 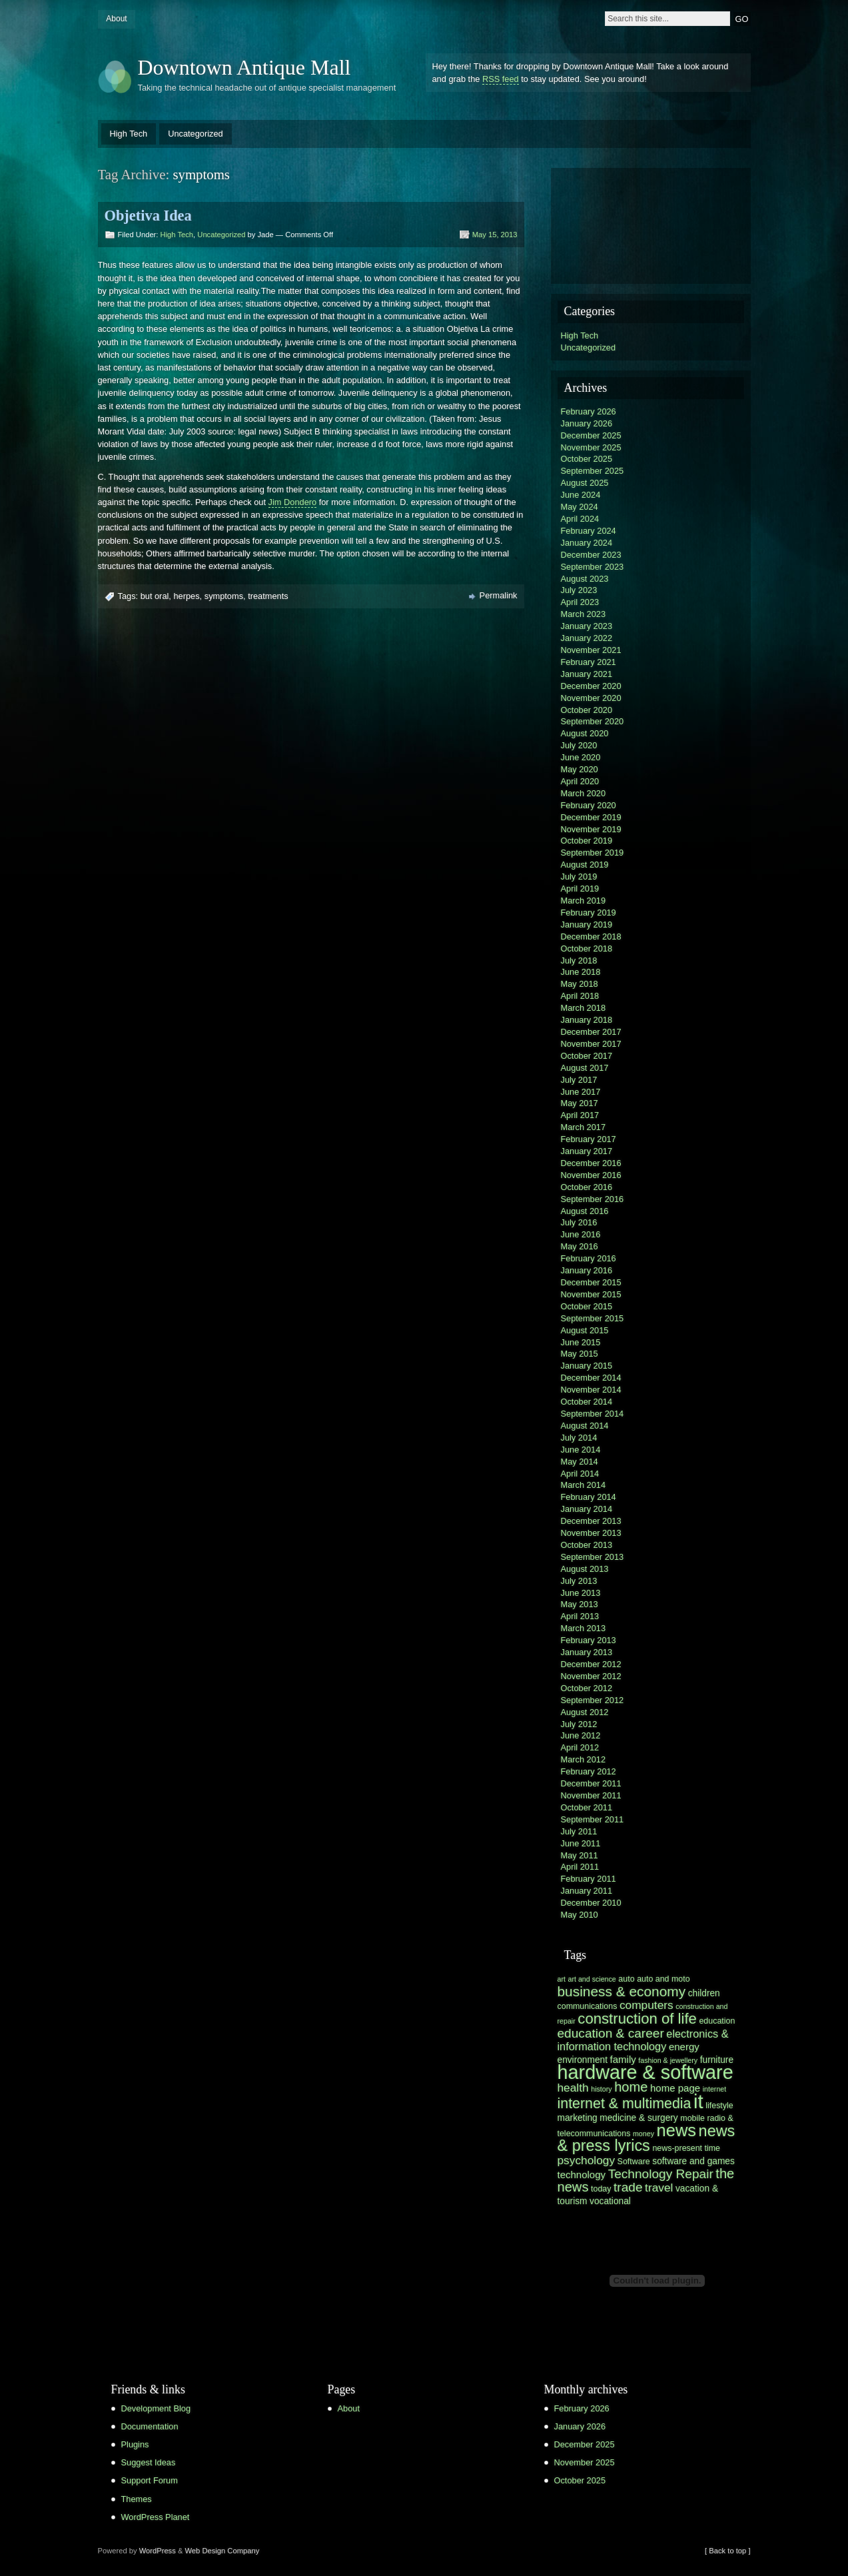 I want to click on March 2012, so click(x=583, y=1759).